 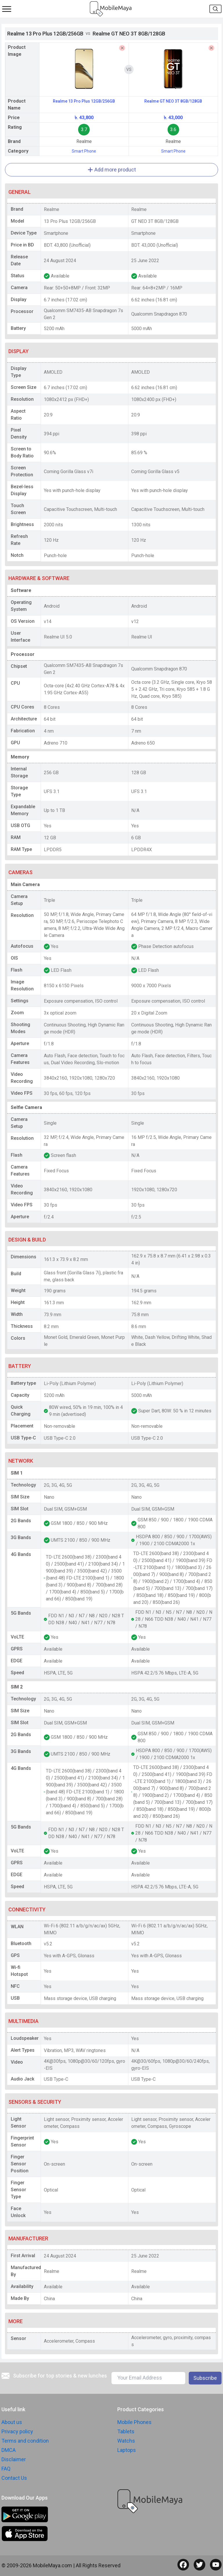 I want to click on Smart Phone, so click(x=84, y=151).